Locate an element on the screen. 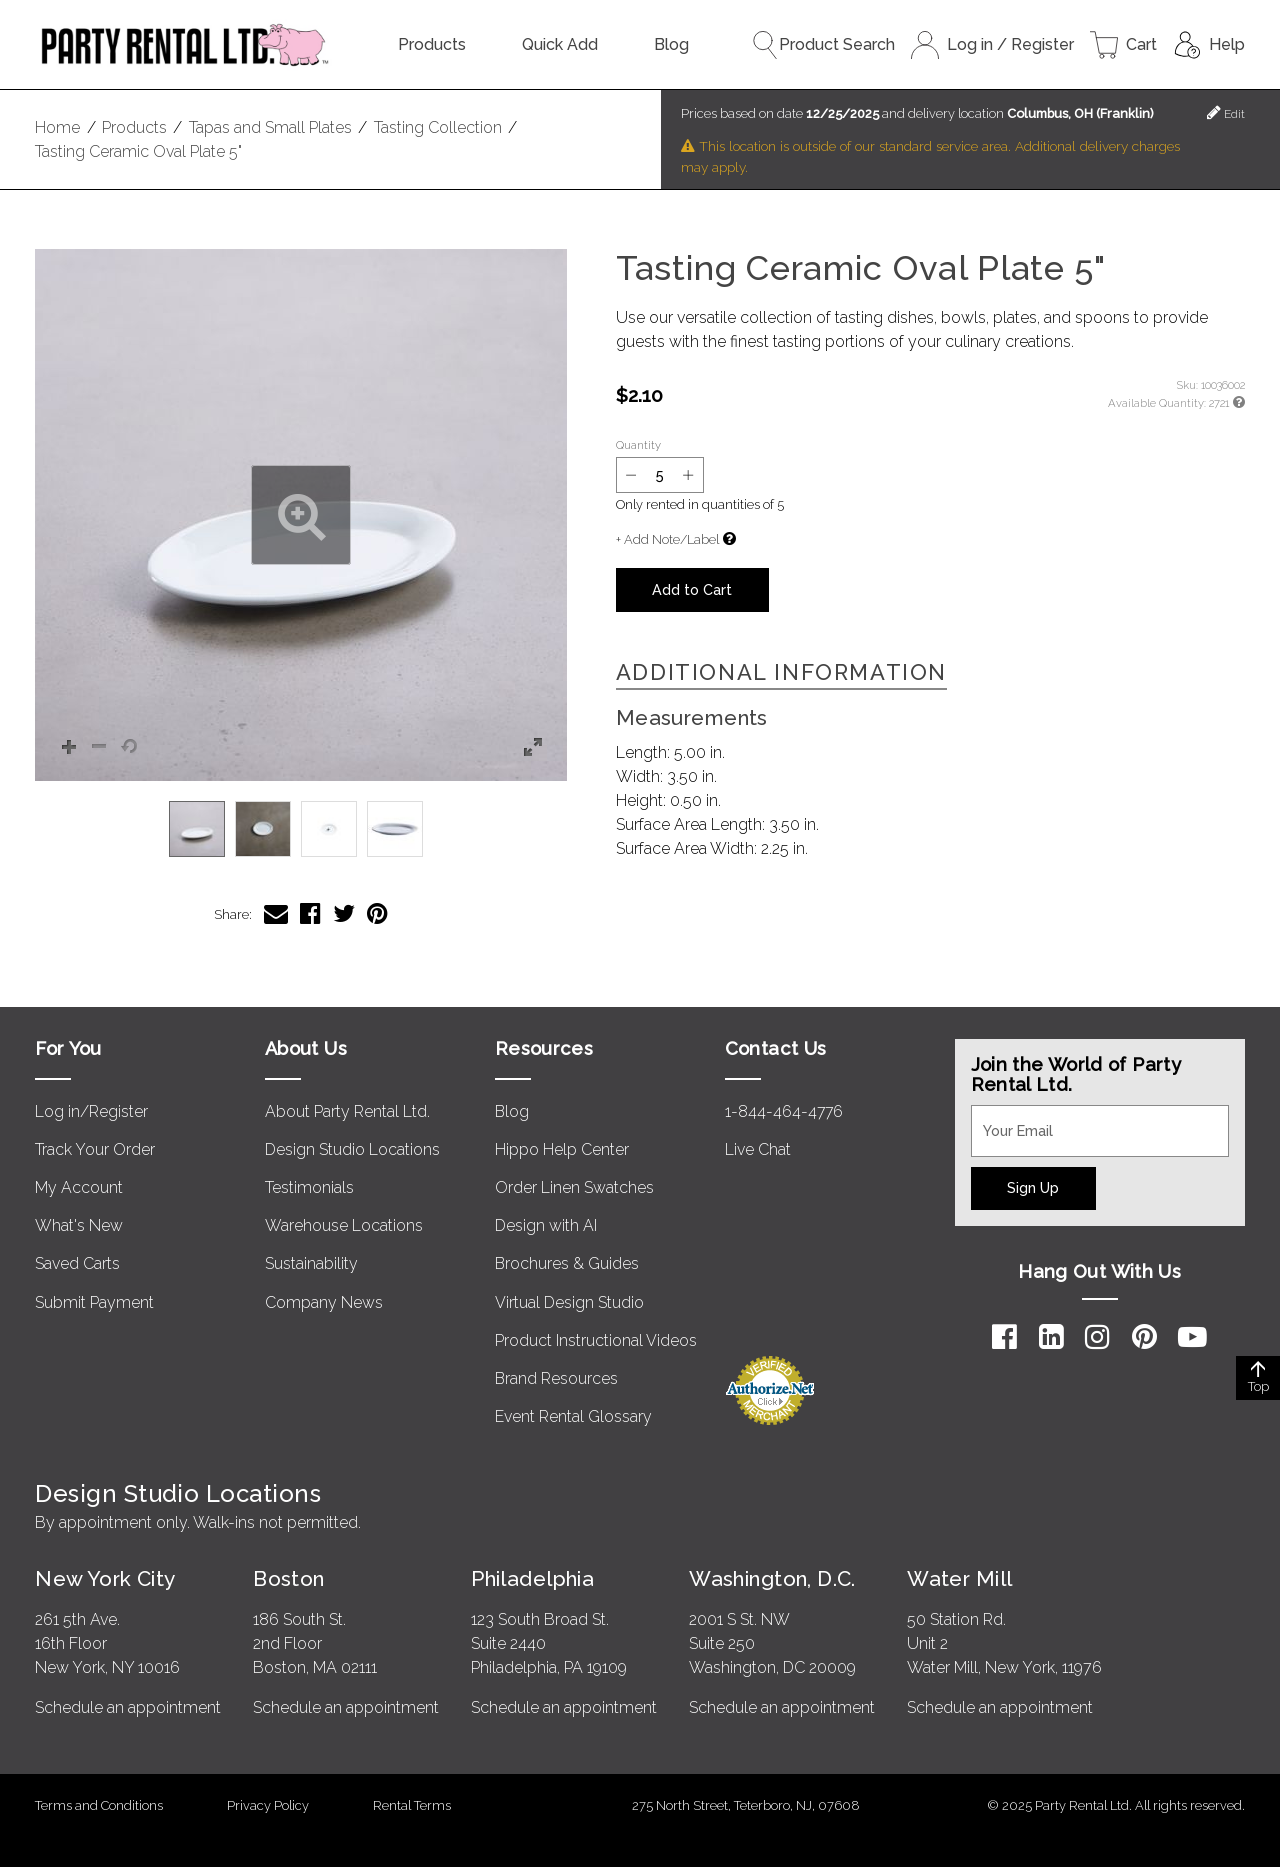  Product Instructional Videos is located at coordinates (596, 1340).